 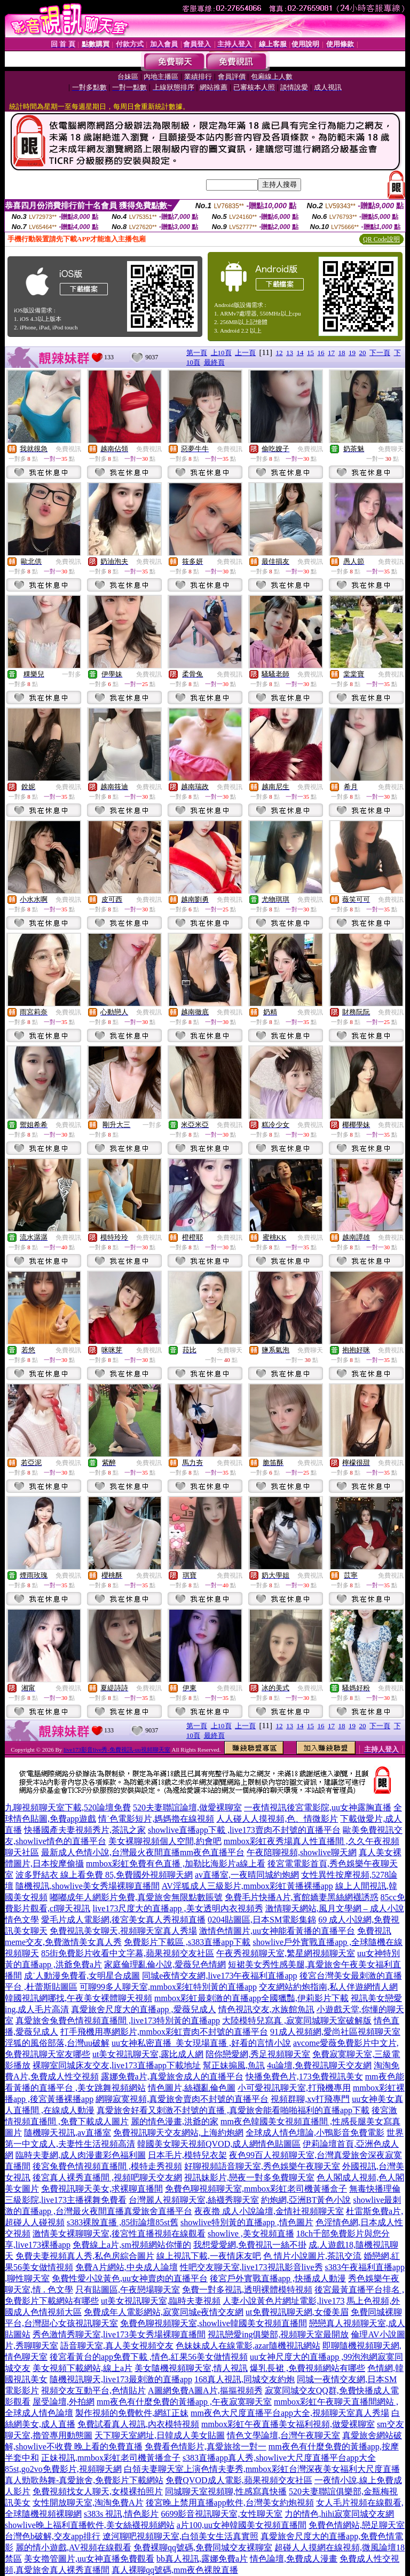 What do you see at coordinates (68, 1807) in the screenshot?
I see `九聊視頻聊天室下載,520論壇免費` at bounding box center [68, 1807].